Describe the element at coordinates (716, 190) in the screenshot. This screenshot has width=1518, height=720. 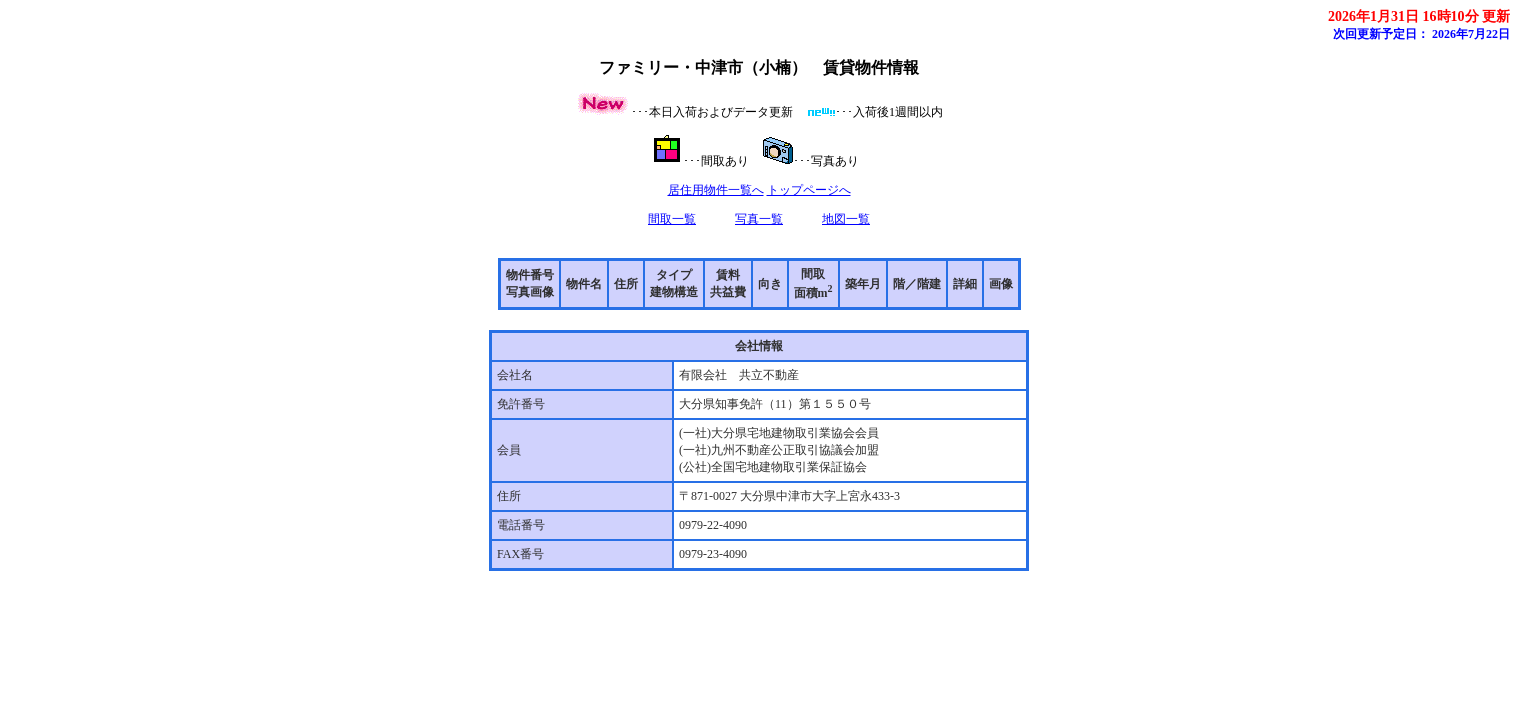
I see `居住用物件一覧へ` at that location.